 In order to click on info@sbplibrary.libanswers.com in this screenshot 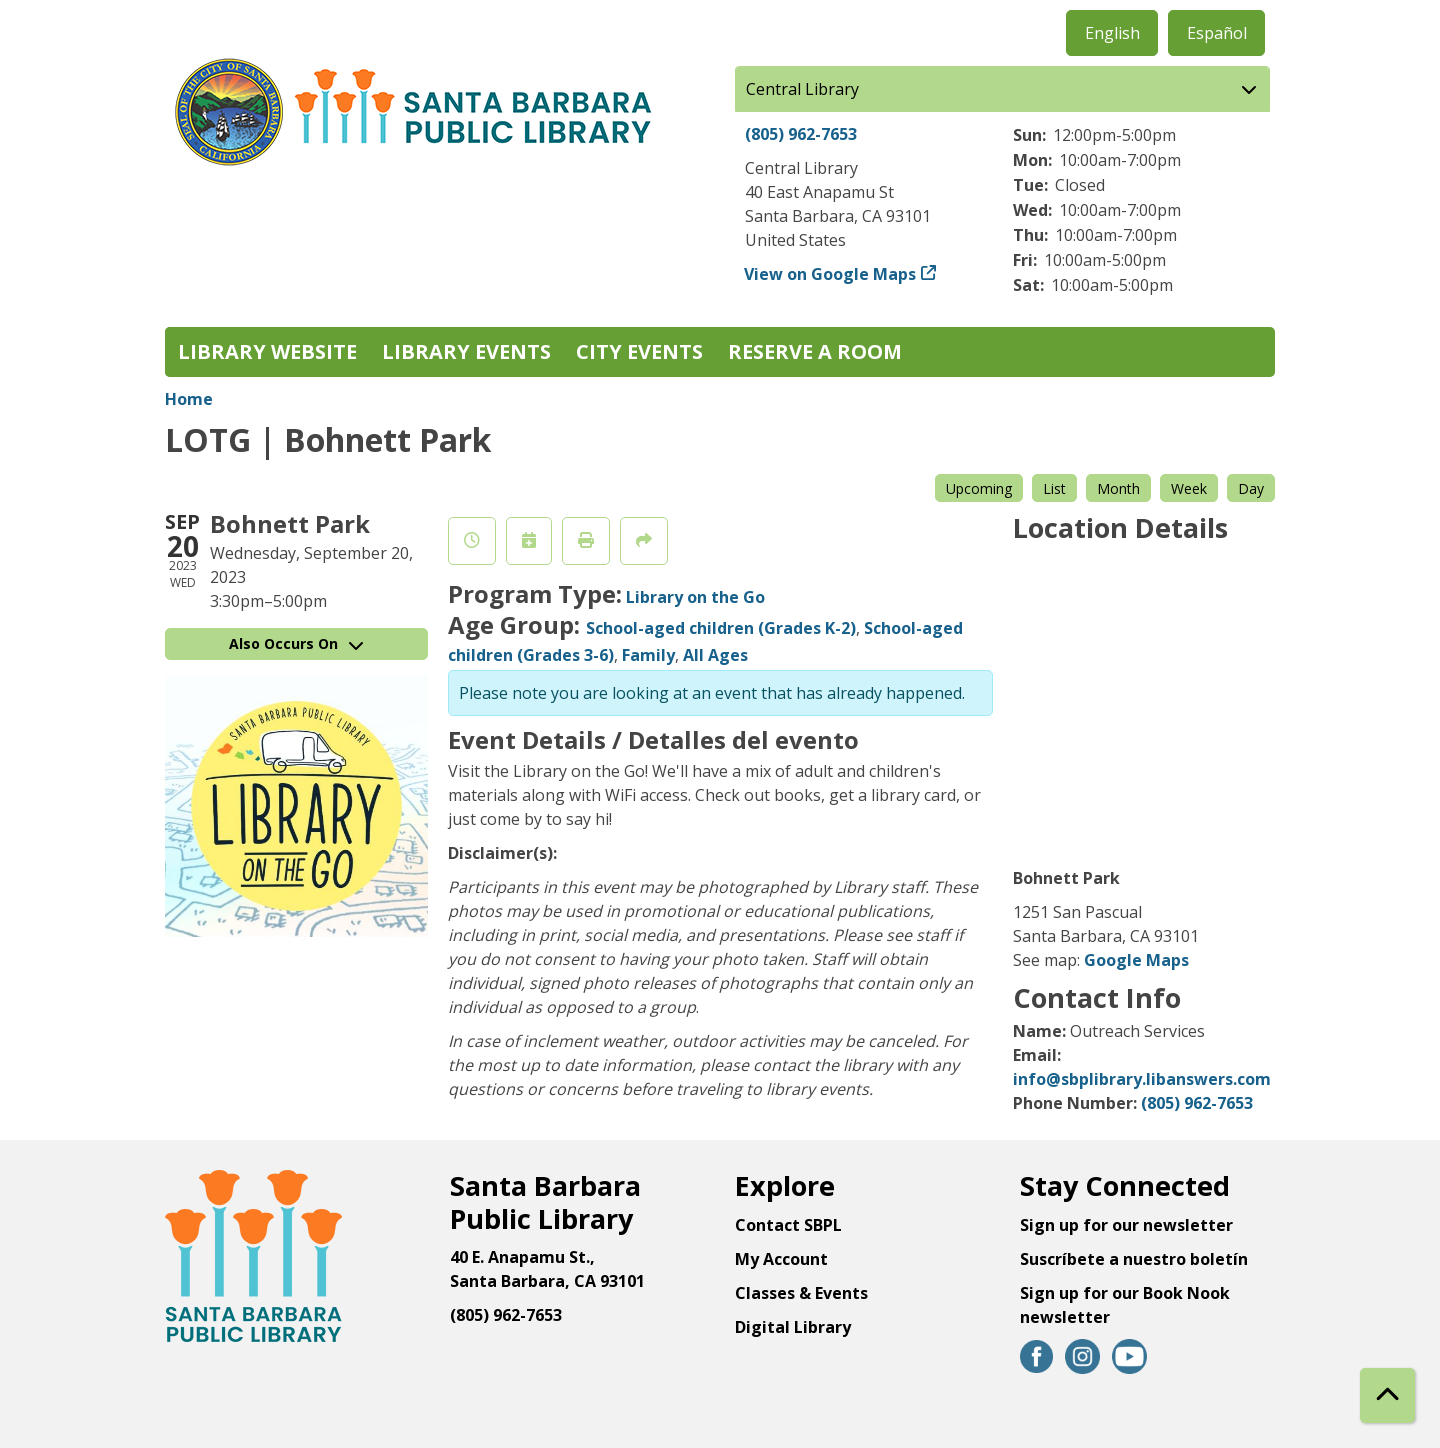, I will do `click(1142, 1079)`.